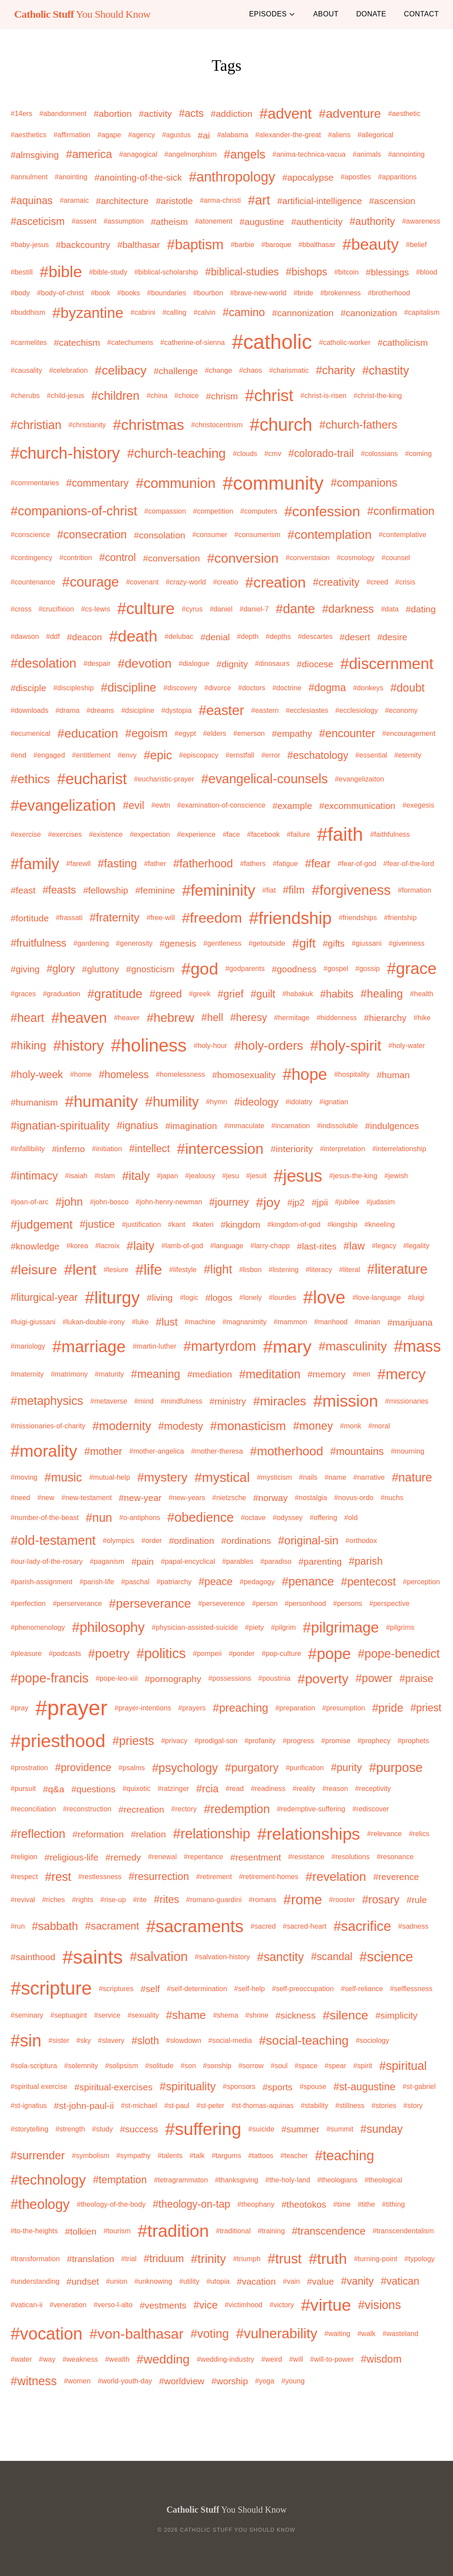 This screenshot has height=2576, width=453. Describe the element at coordinates (139, 2129) in the screenshot. I see `#success` at that location.